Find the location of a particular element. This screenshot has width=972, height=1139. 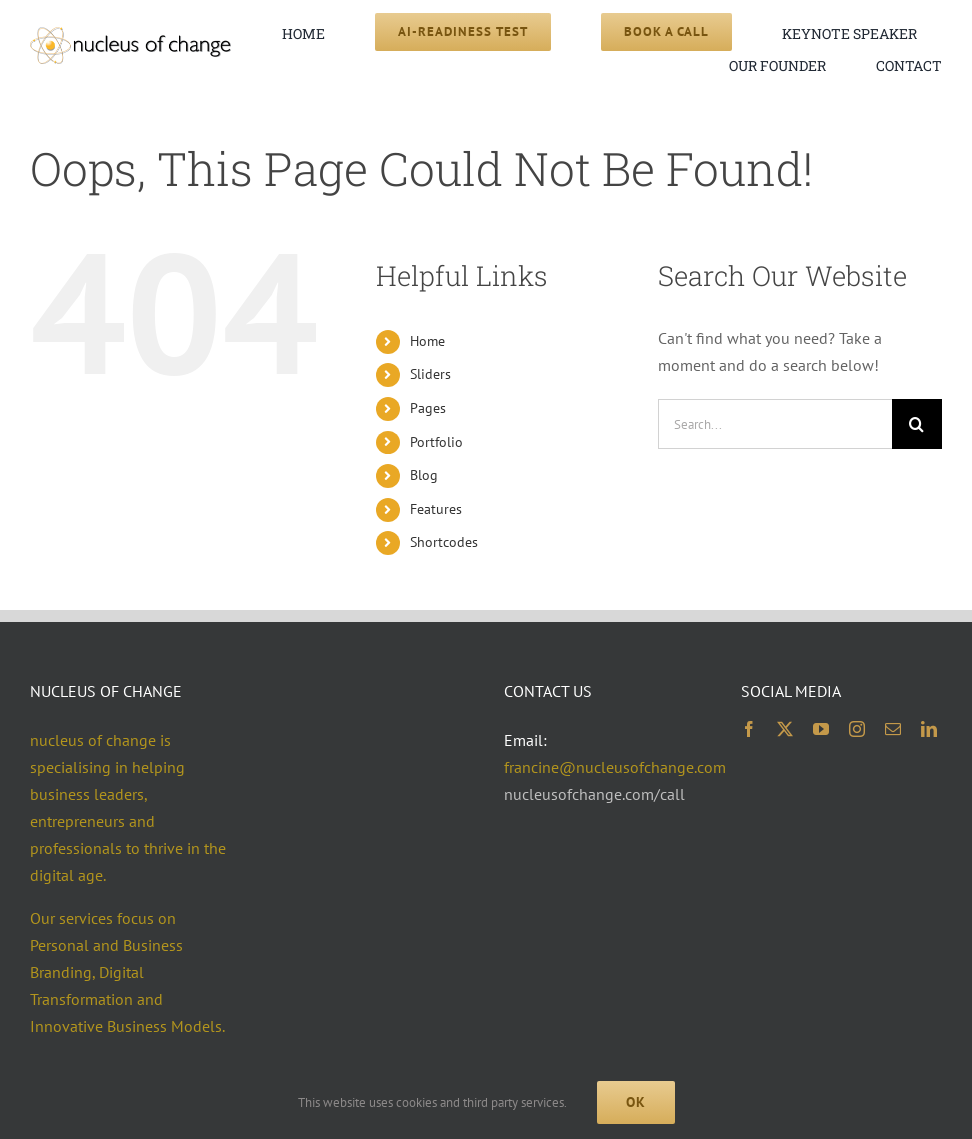

Sliders is located at coordinates (430, 374).